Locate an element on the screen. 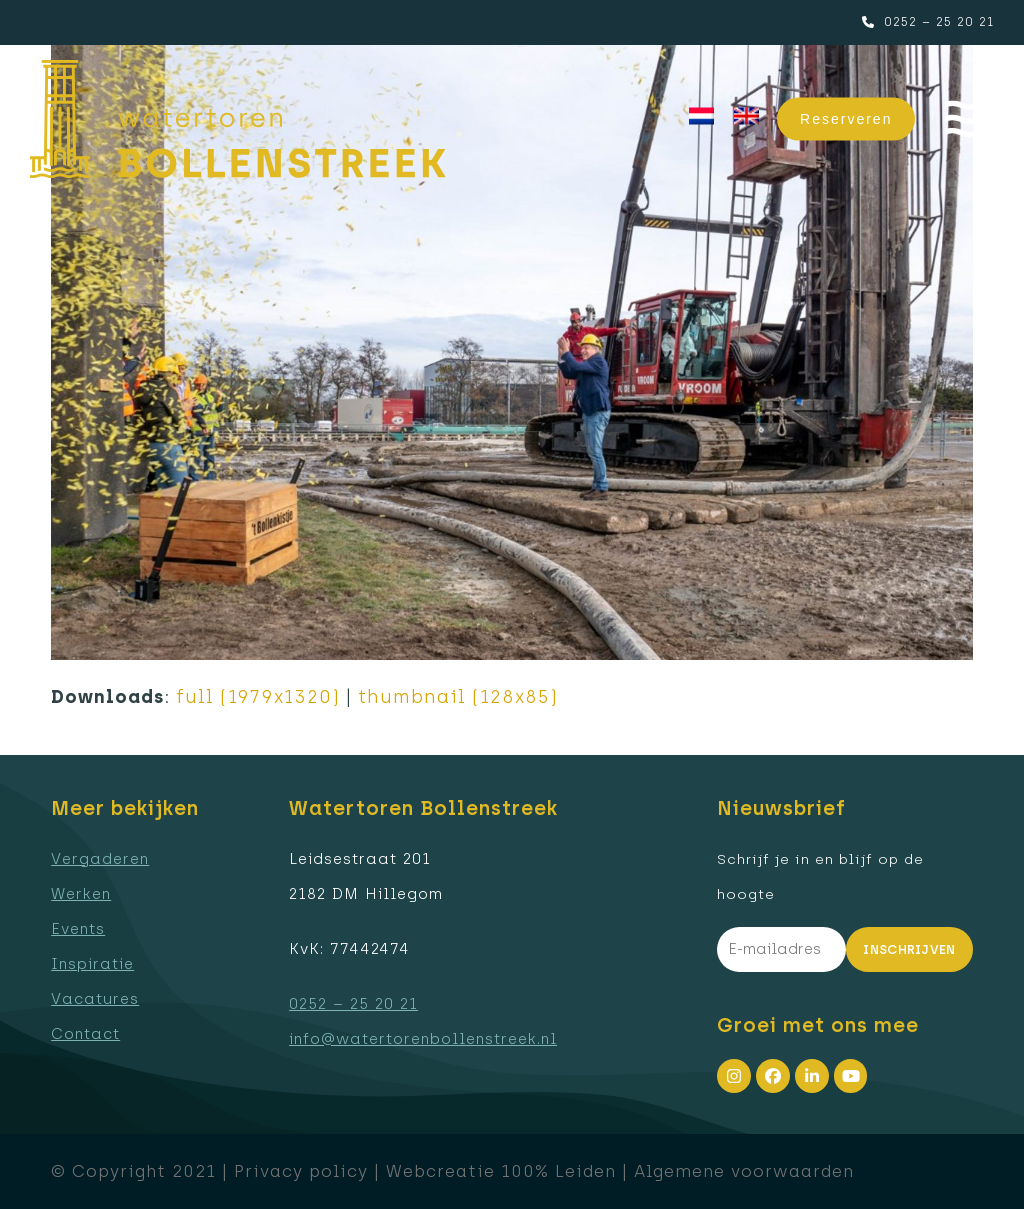  Inschrijven is located at coordinates (909, 949).